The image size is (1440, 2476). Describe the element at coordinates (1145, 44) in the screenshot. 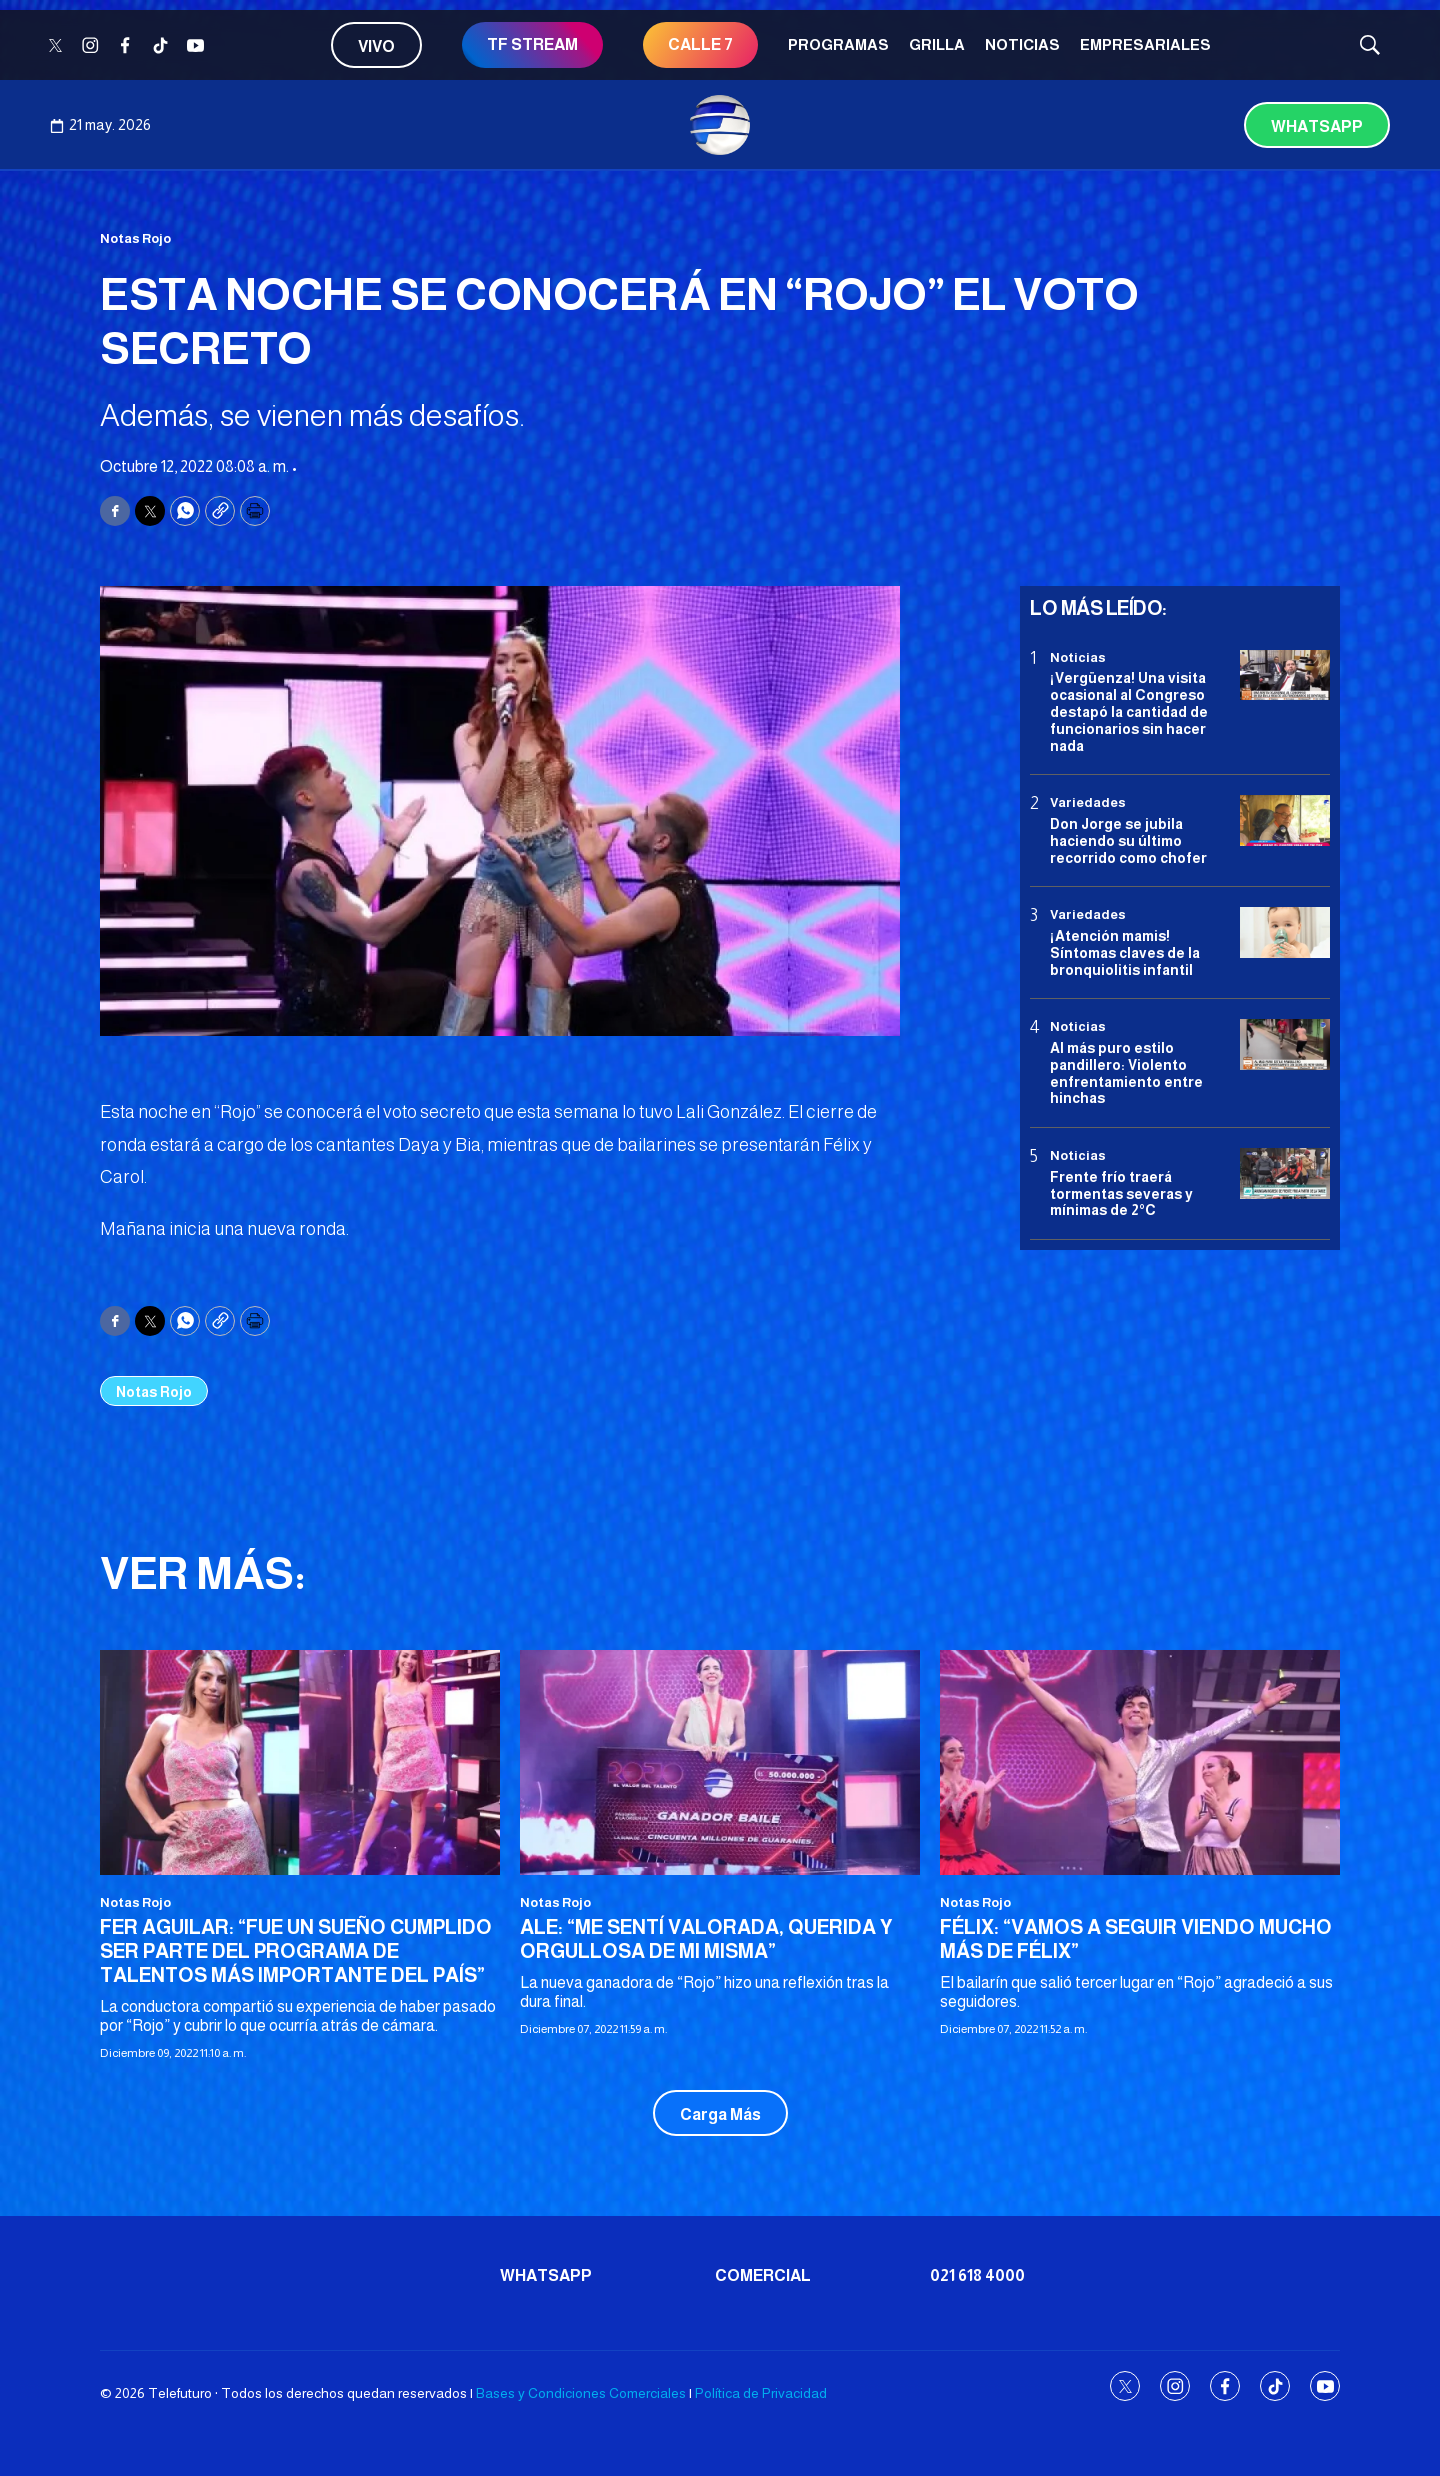

I see `Empresariales` at that location.